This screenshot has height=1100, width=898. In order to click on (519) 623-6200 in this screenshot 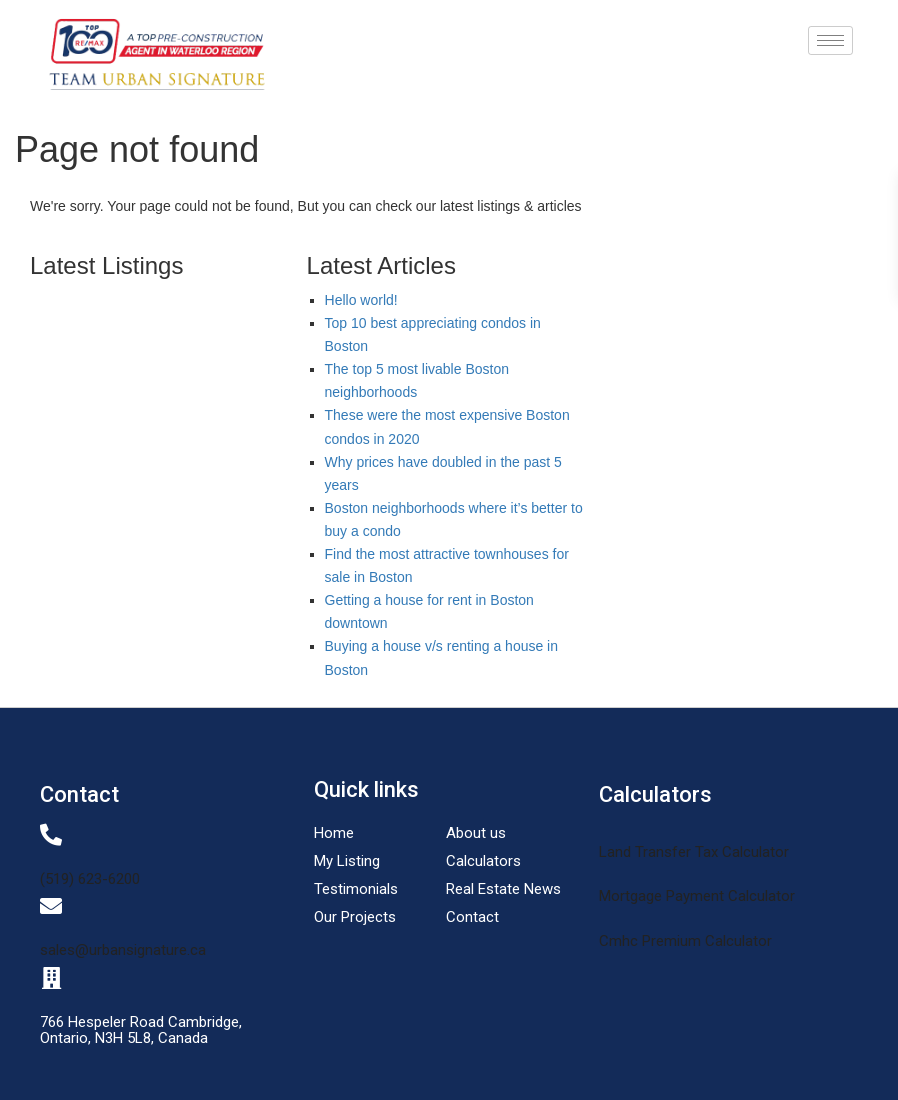, I will do `click(90, 879)`.